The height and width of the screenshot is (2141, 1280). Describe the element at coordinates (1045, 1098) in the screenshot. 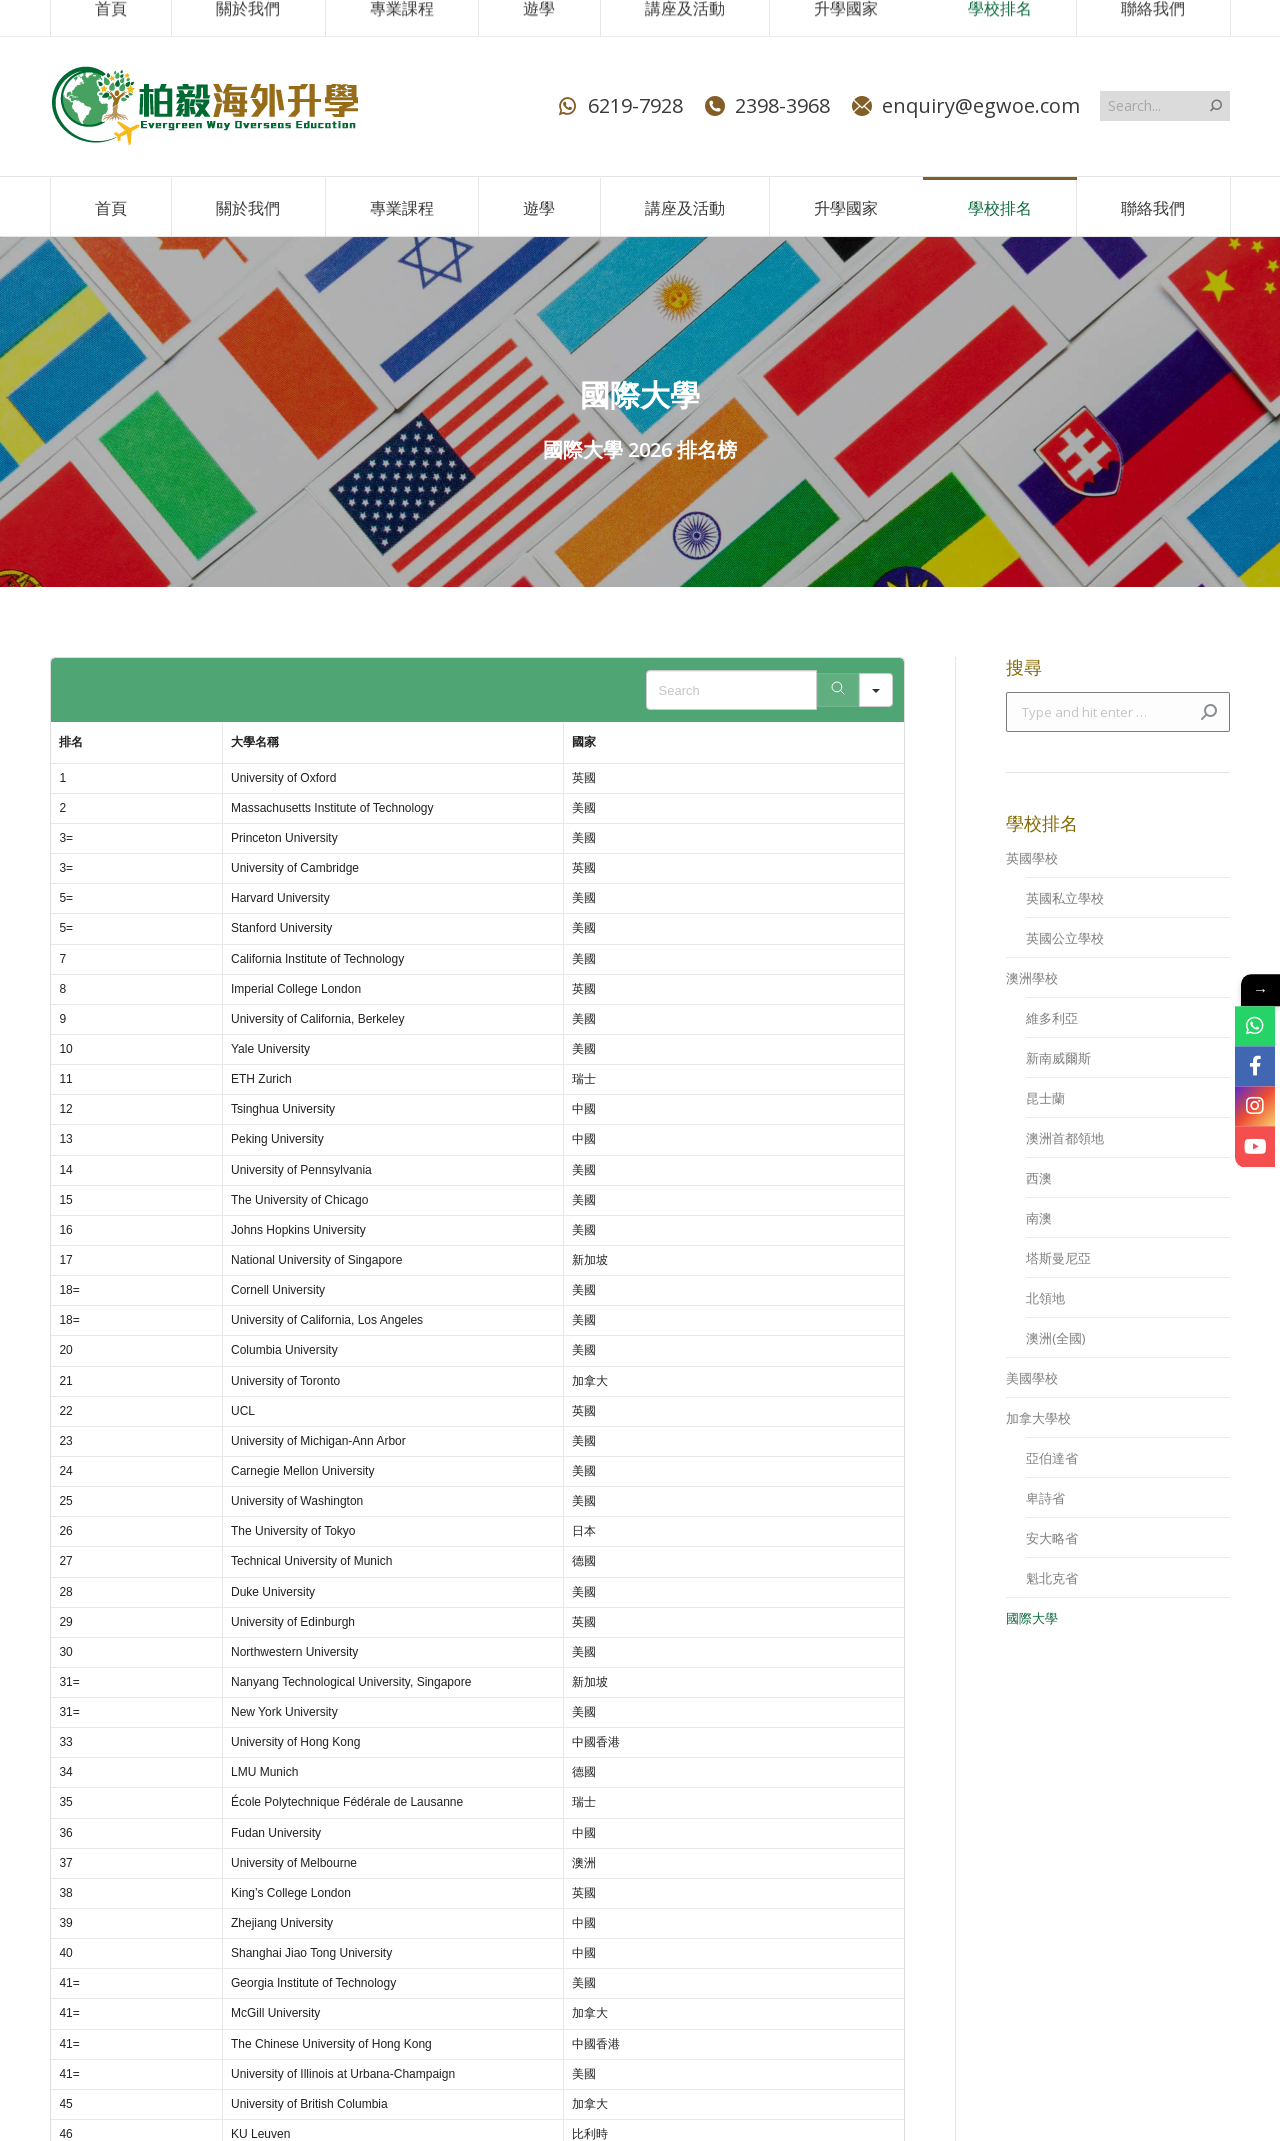

I see `昆士蘭` at that location.